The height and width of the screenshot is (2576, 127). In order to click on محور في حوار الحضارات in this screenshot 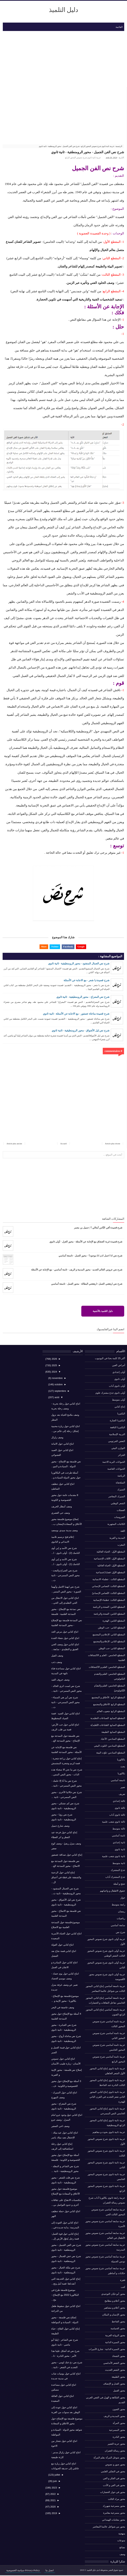, I will do `click(112, 2492)`.